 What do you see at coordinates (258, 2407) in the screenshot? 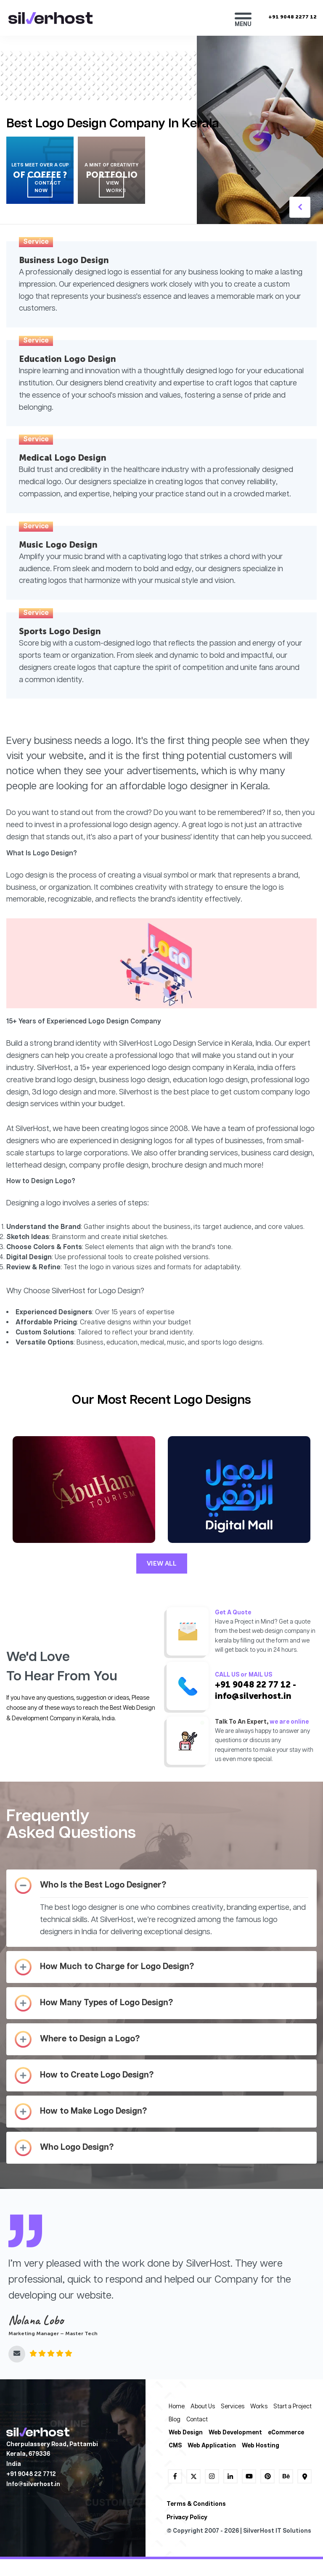
I see `Works` at bounding box center [258, 2407].